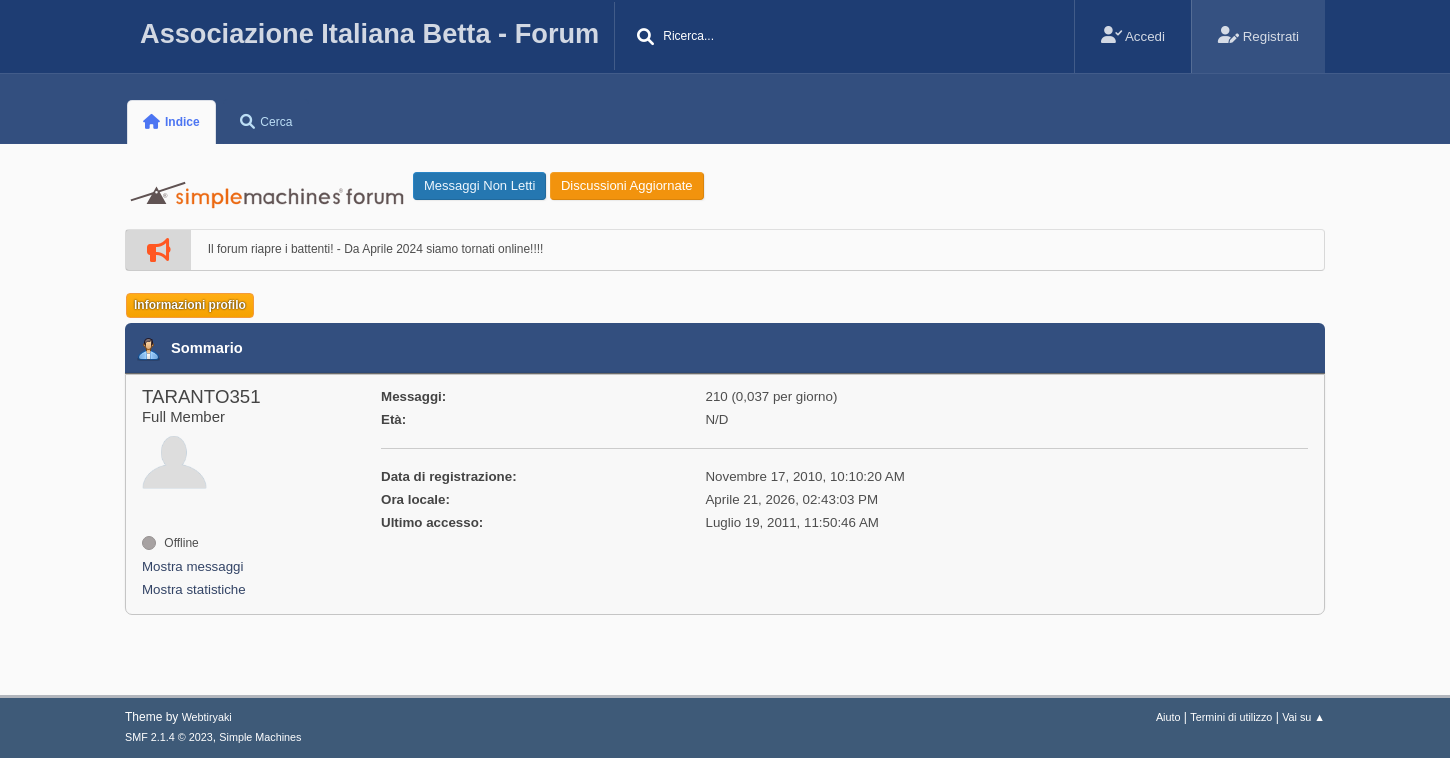 This screenshot has height=758, width=1450. Describe the element at coordinates (169, 737) in the screenshot. I see `SMF 2.1.4 © 2023` at that location.